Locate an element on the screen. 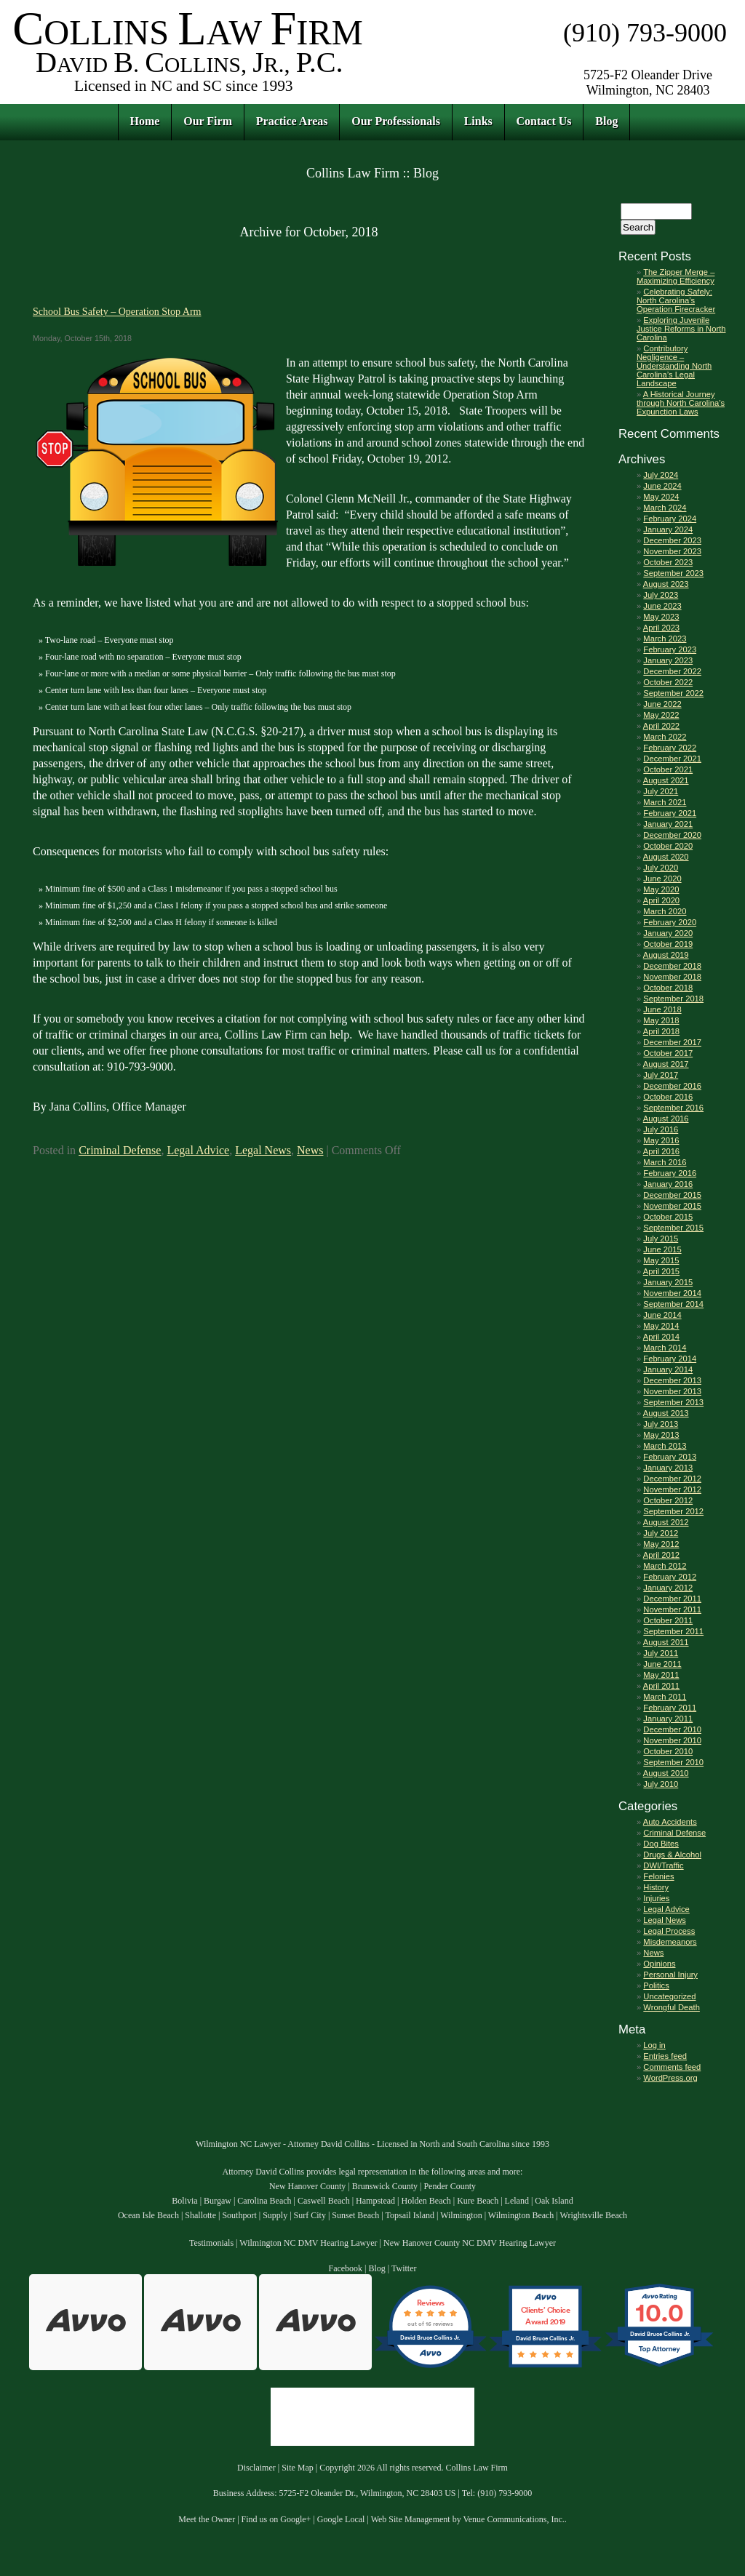  September 2012 is located at coordinates (673, 1511).